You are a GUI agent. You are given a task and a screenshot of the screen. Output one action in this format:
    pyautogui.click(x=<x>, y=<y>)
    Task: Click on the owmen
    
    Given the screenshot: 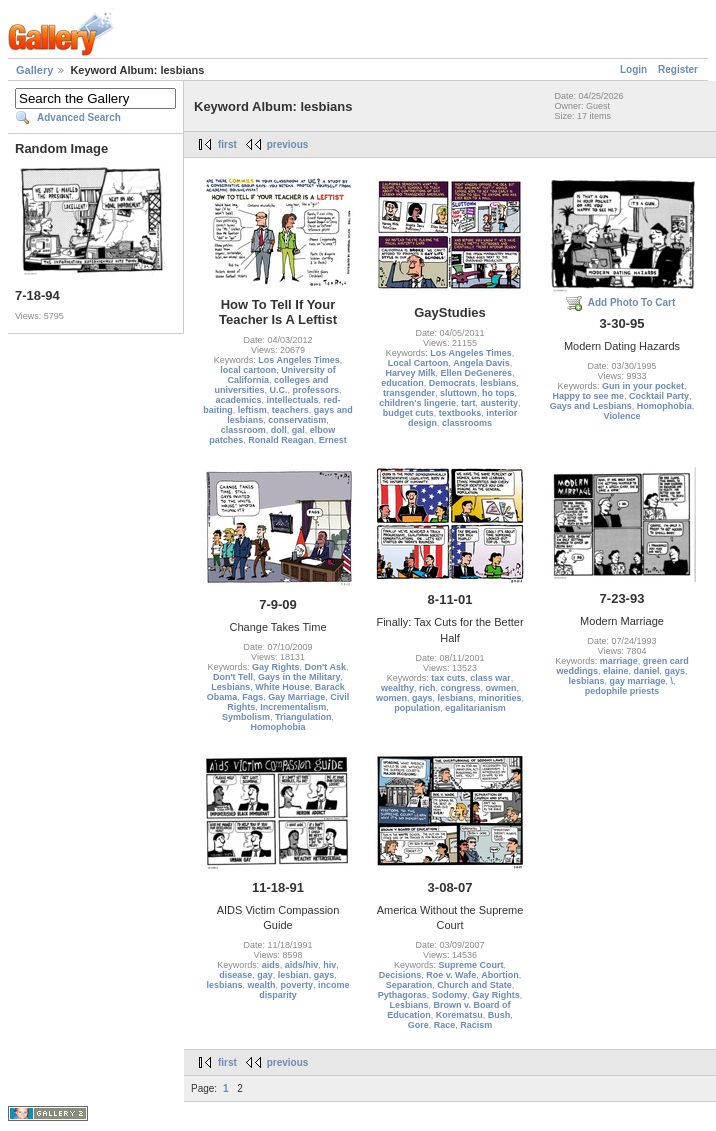 What is the action you would take?
    pyautogui.click(x=501, y=688)
    